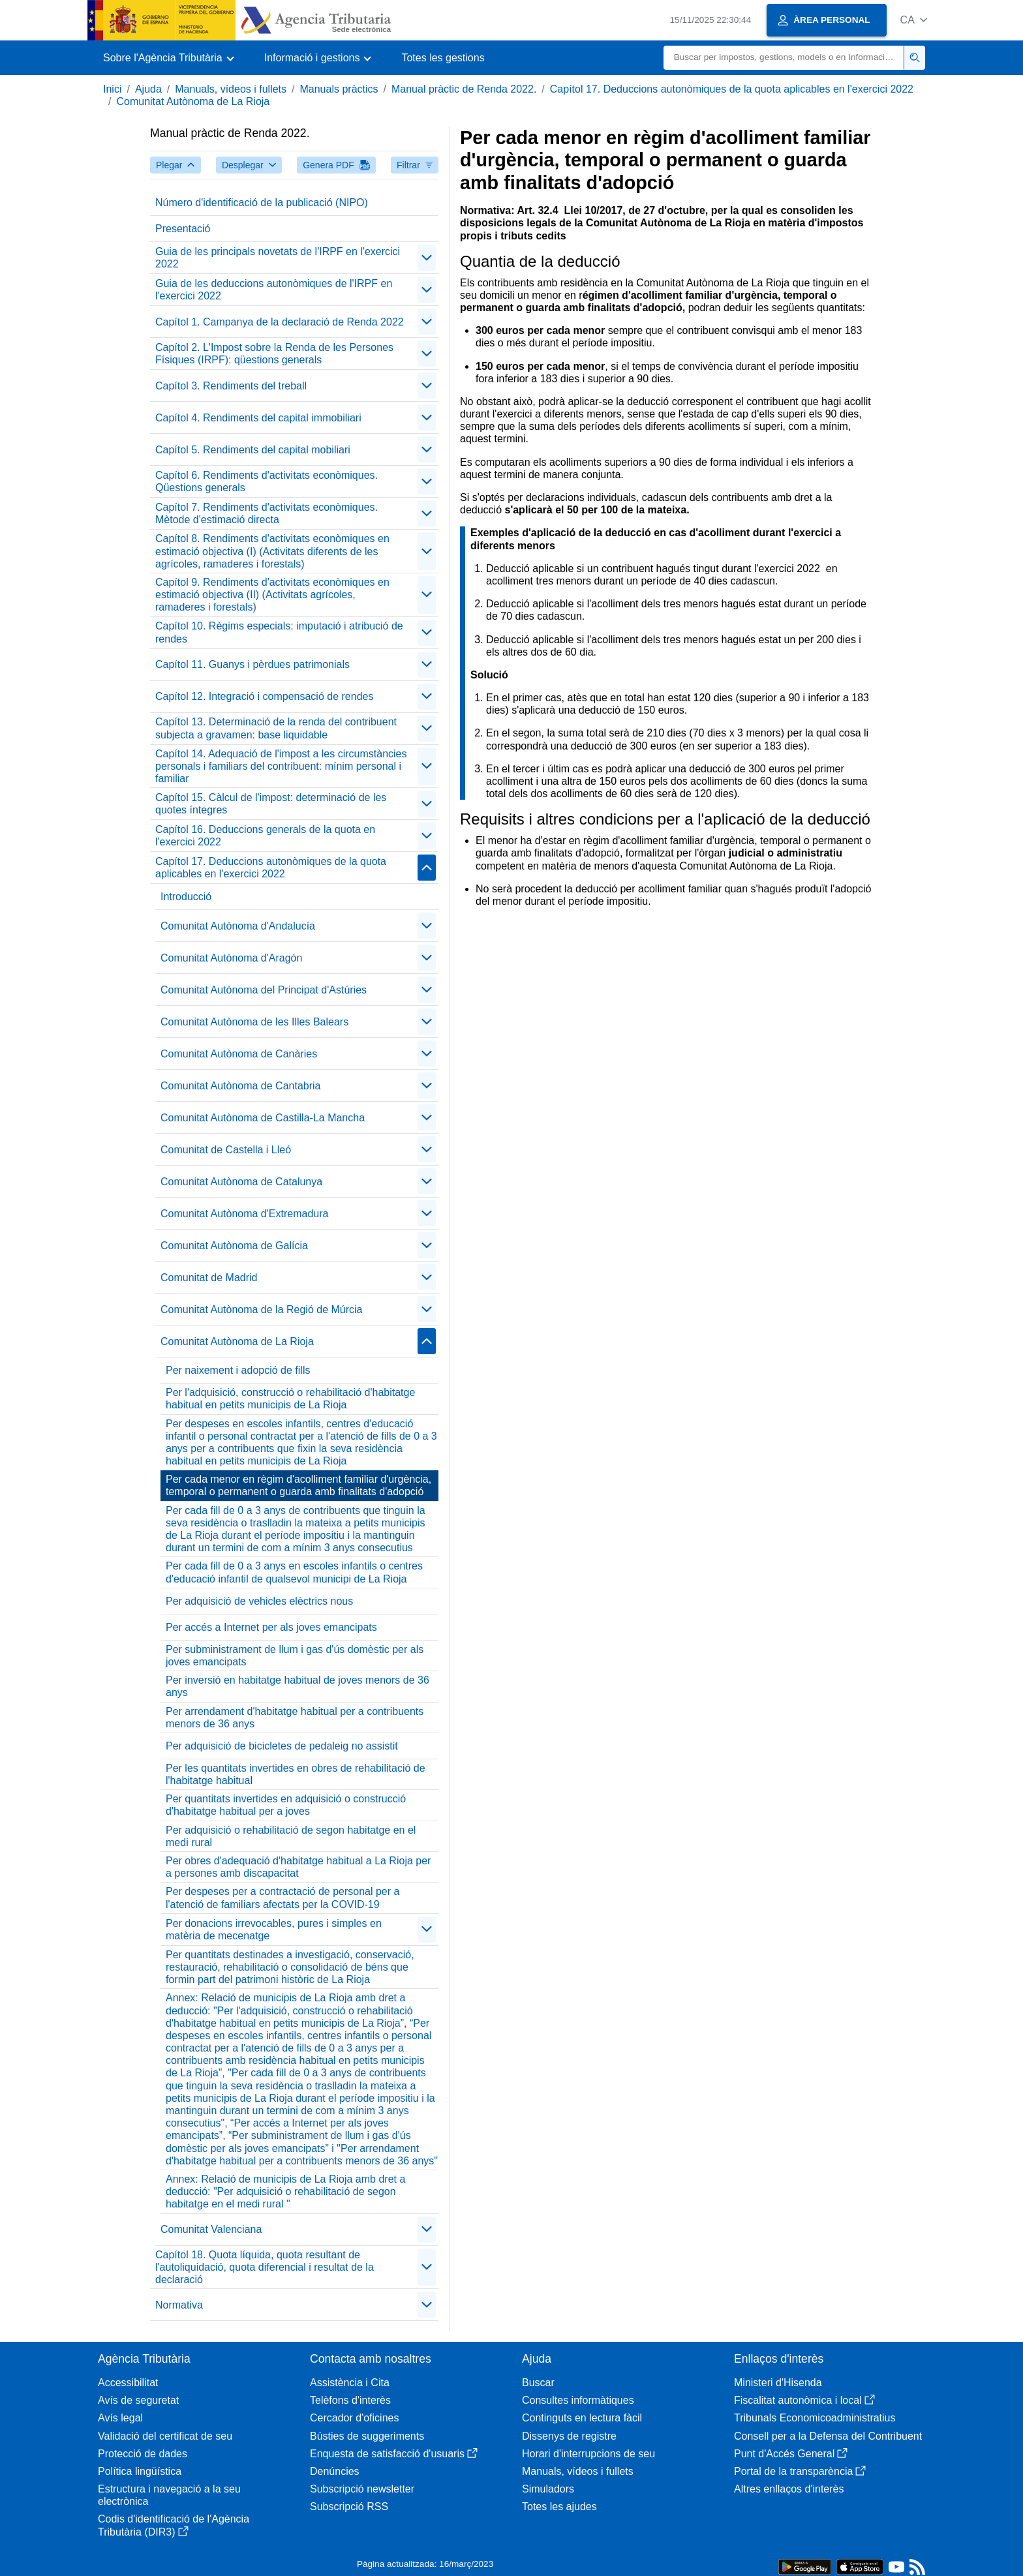 This screenshot has height=2576, width=1023. I want to click on Capítol 13. Determinació de la renda del contribuent subjecta a gravamen: base liquidable, so click(276, 728).